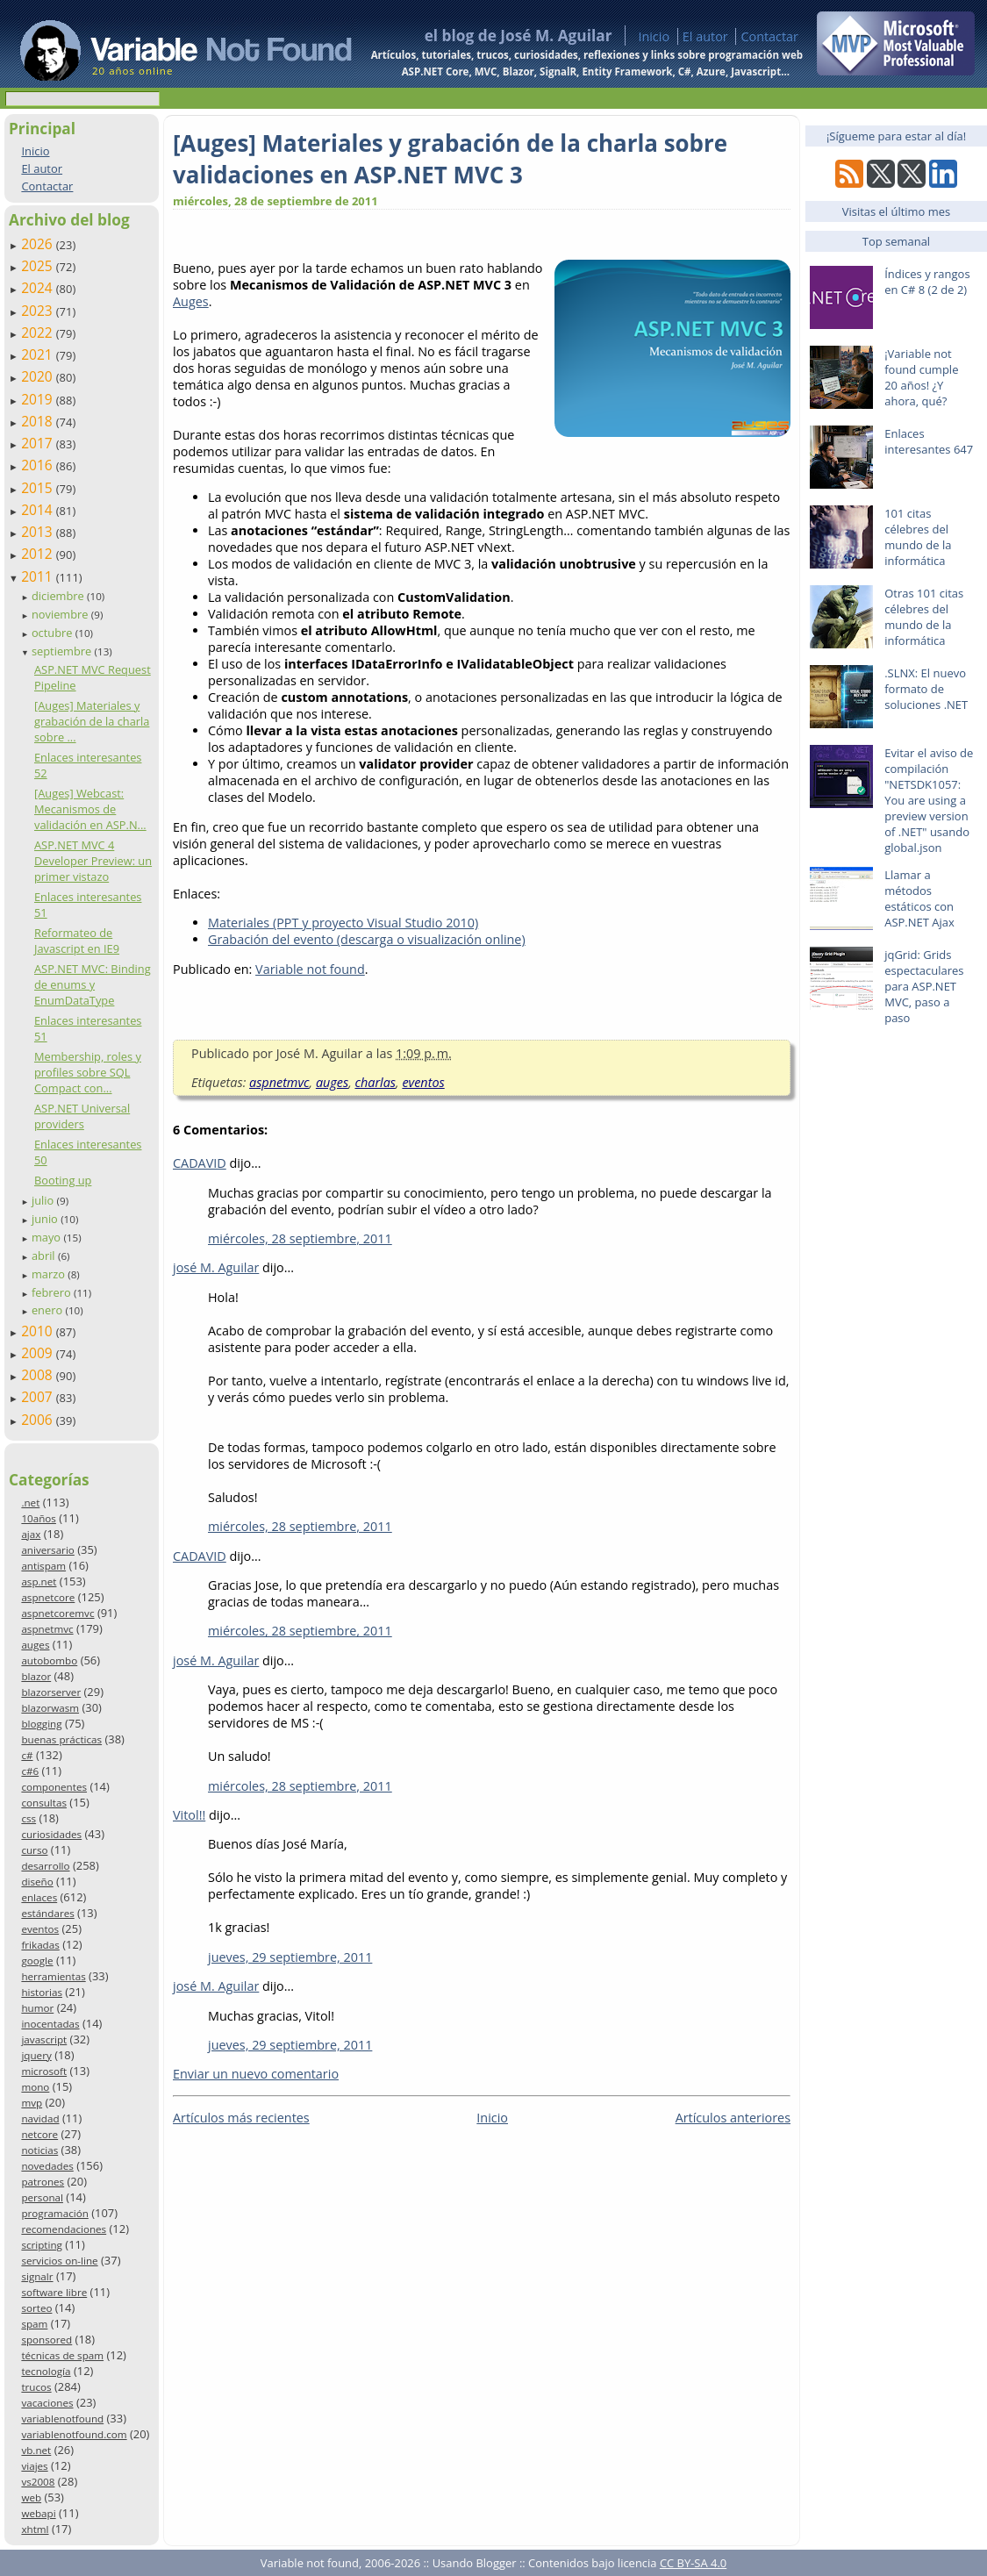  Describe the element at coordinates (38, 332) in the screenshot. I see `2022` at that location.